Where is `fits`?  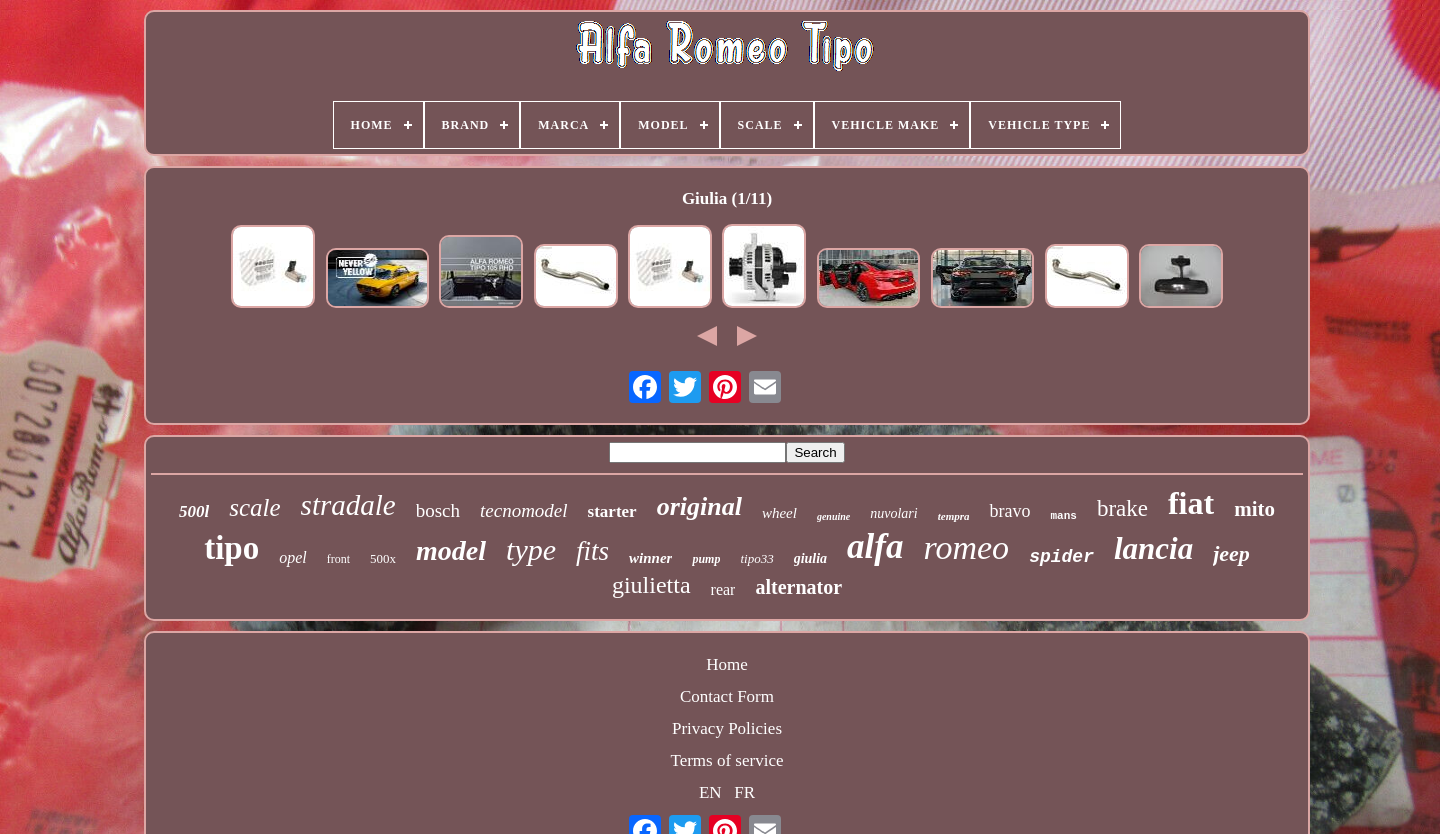
fits is located at coordinates (592, 551).